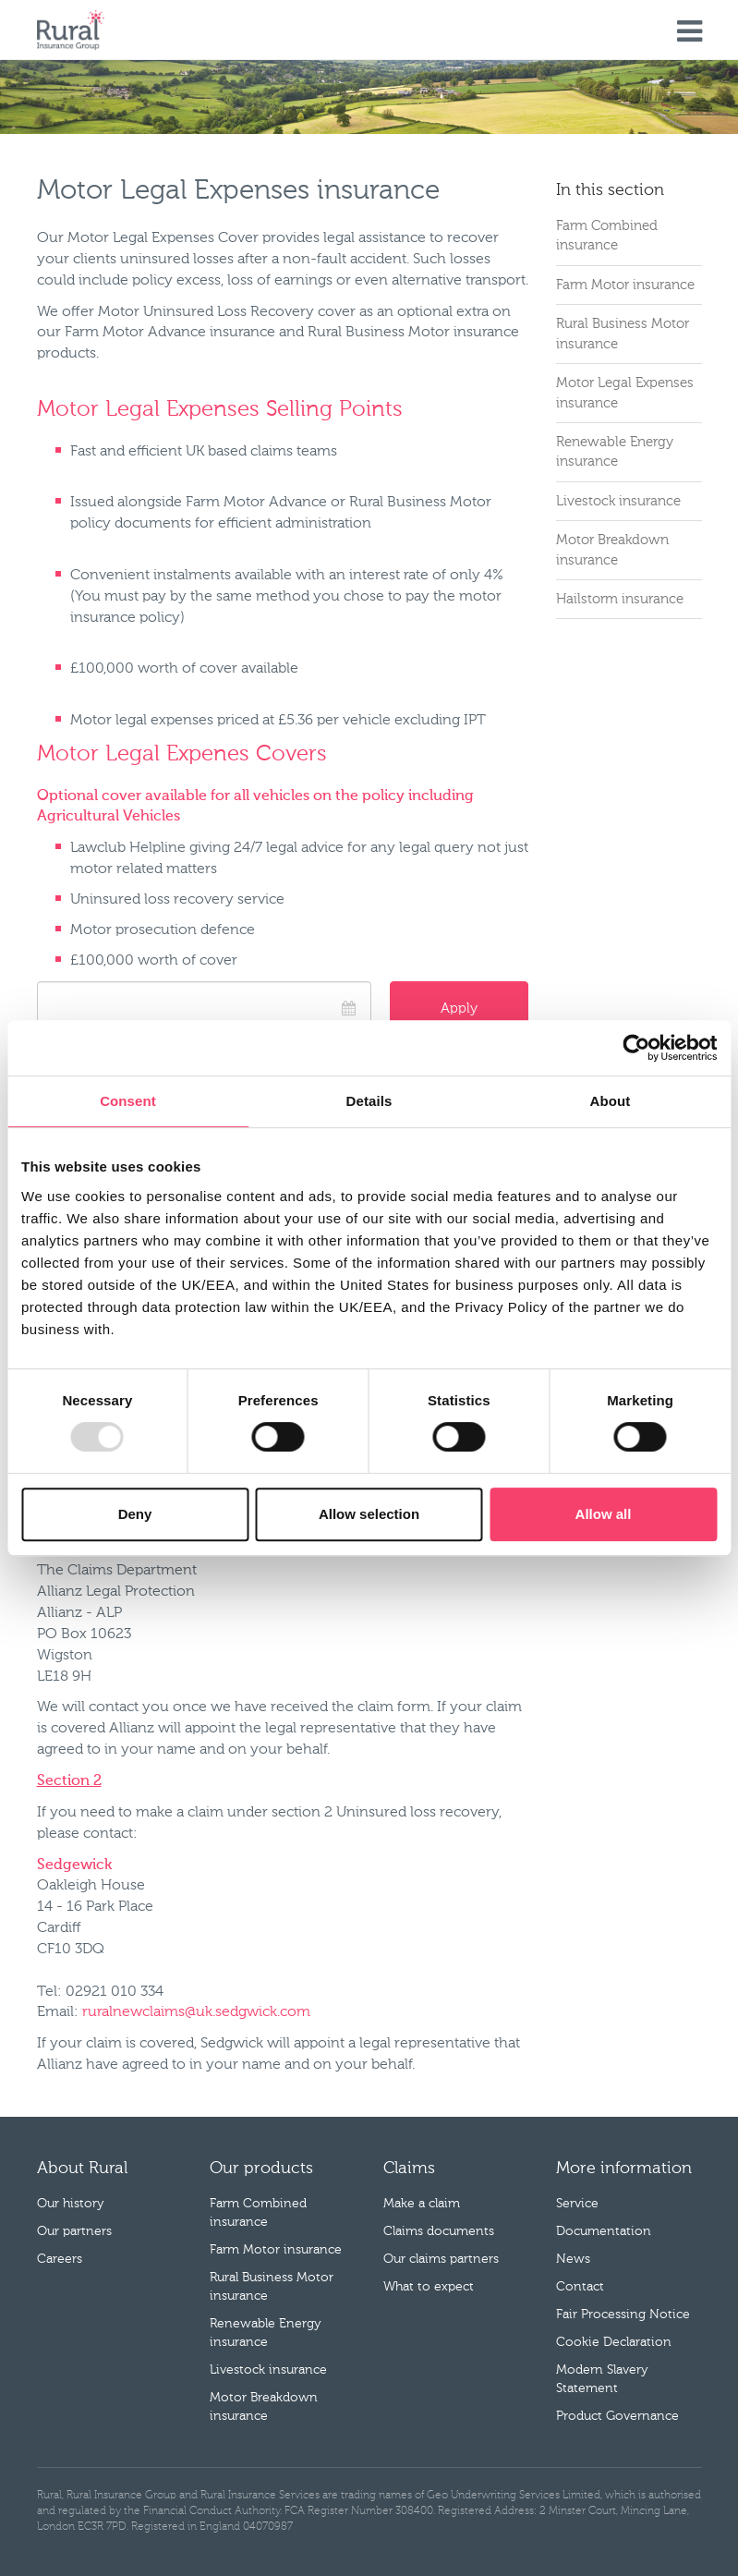  Describe the element at coordinates (441, 2259) in the screenshot. I see `Our claims partners` at that location.